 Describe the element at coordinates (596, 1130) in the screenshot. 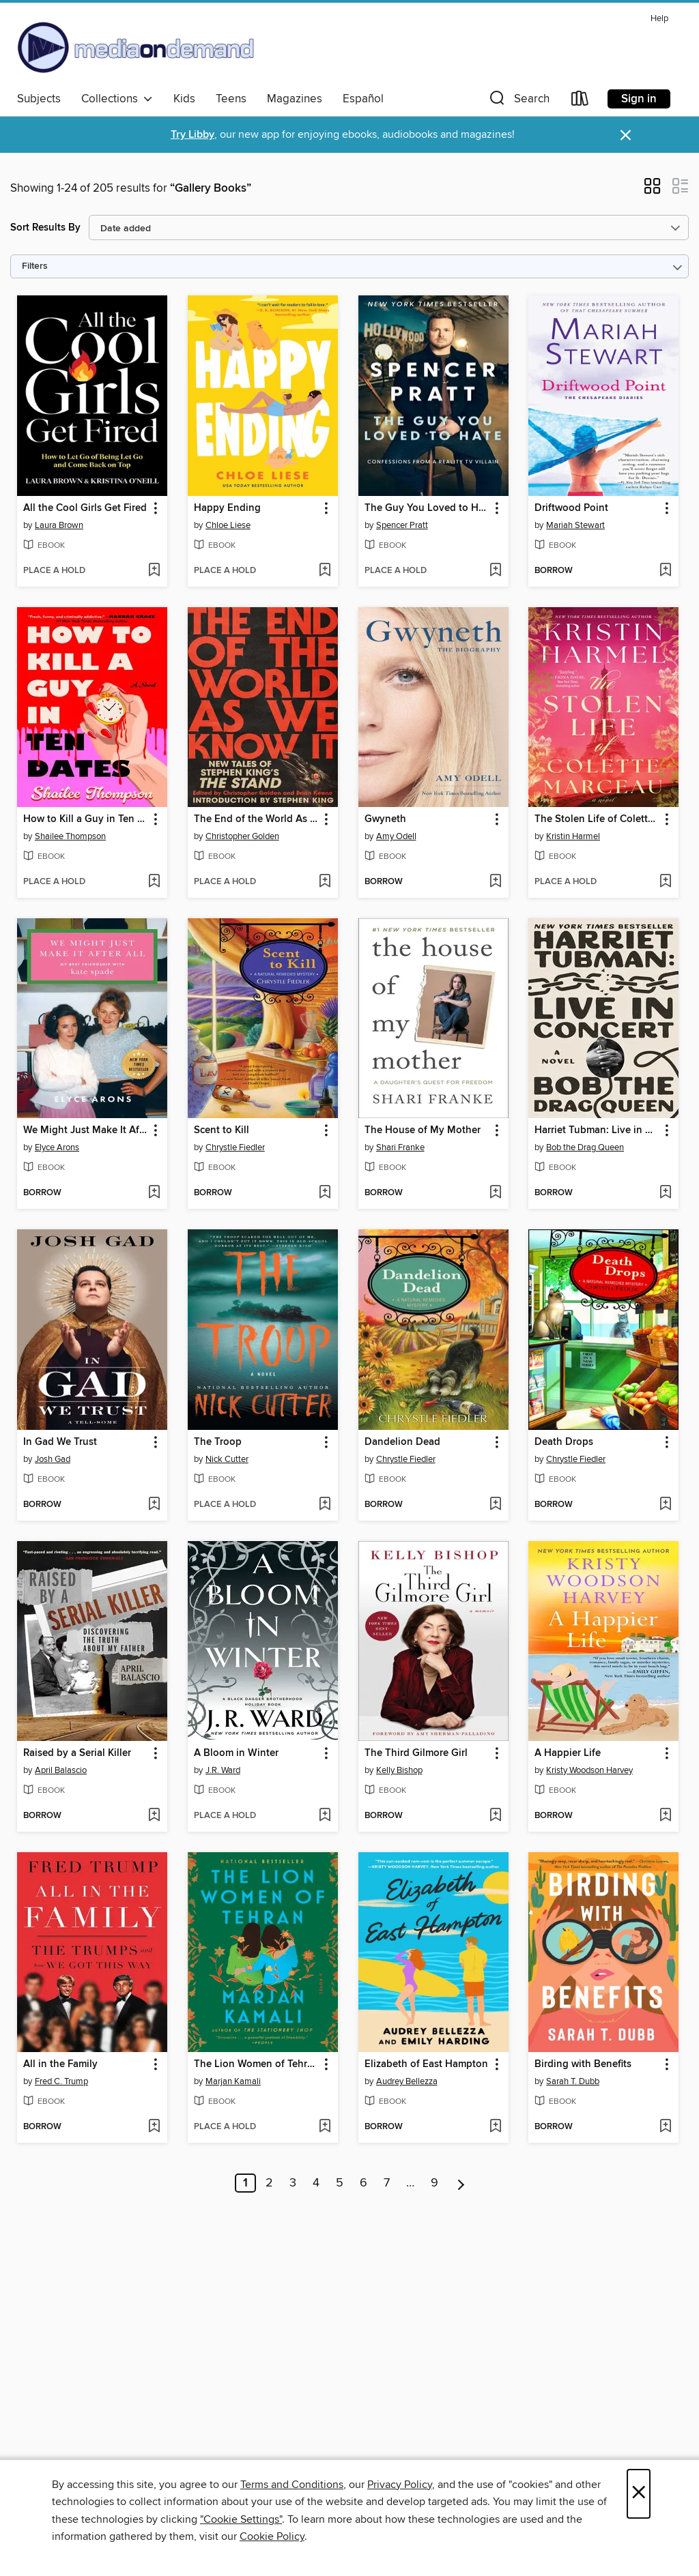

I see `Harriet Tubman: Live in Concert [link]` at that location.